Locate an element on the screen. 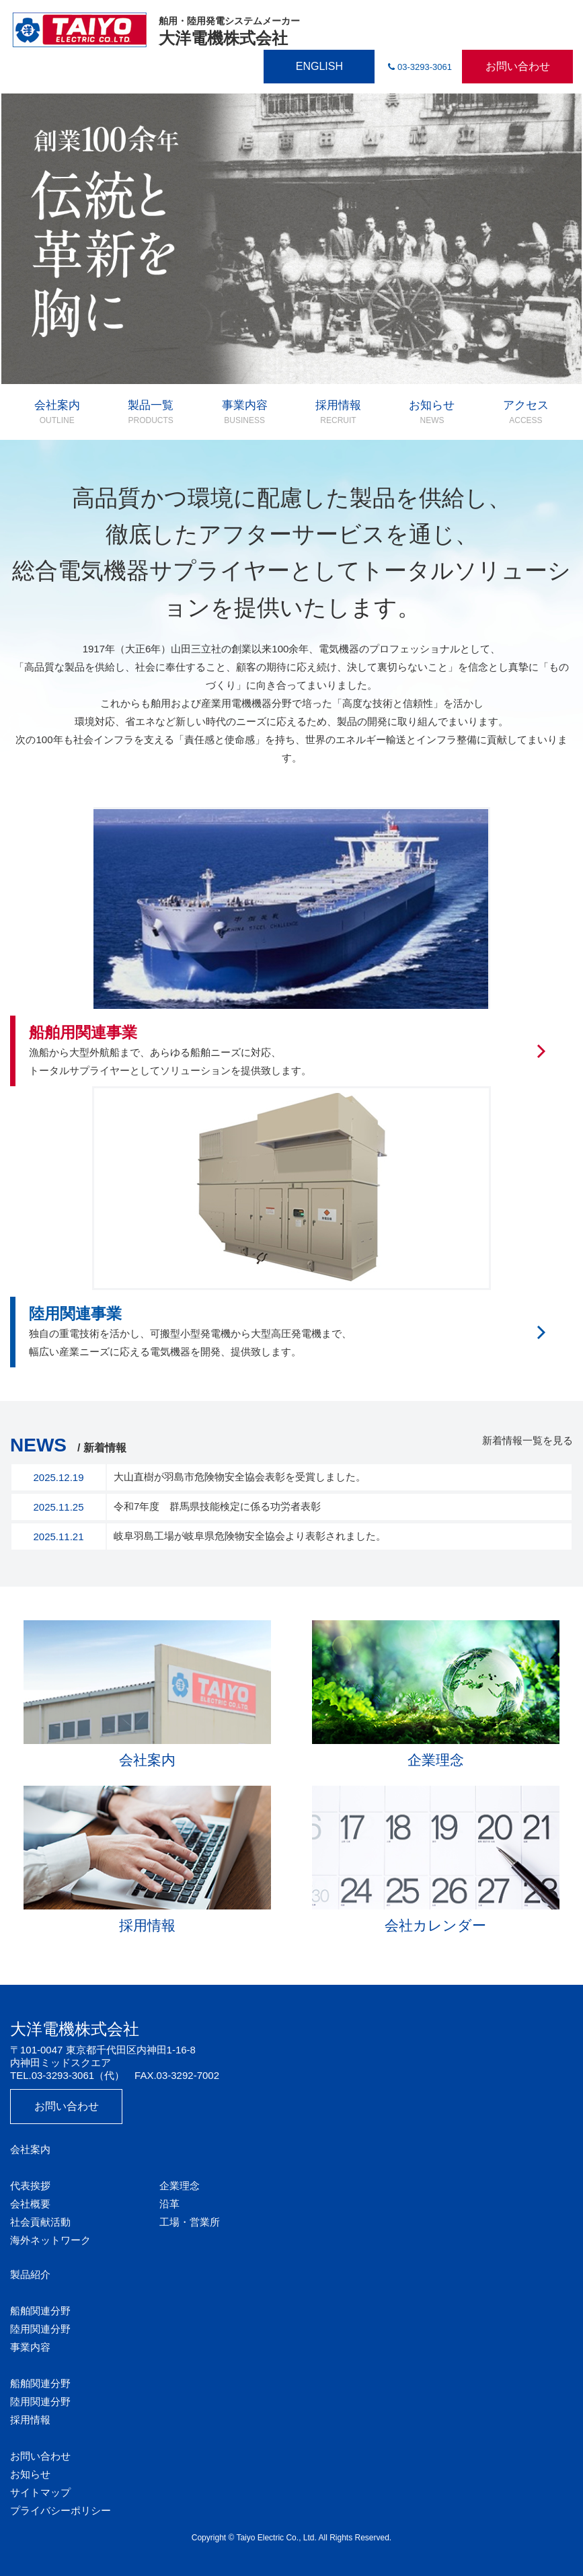 The width and height of the screenshot is (583, 2576). アクセス is located at coordinates (526, 412).